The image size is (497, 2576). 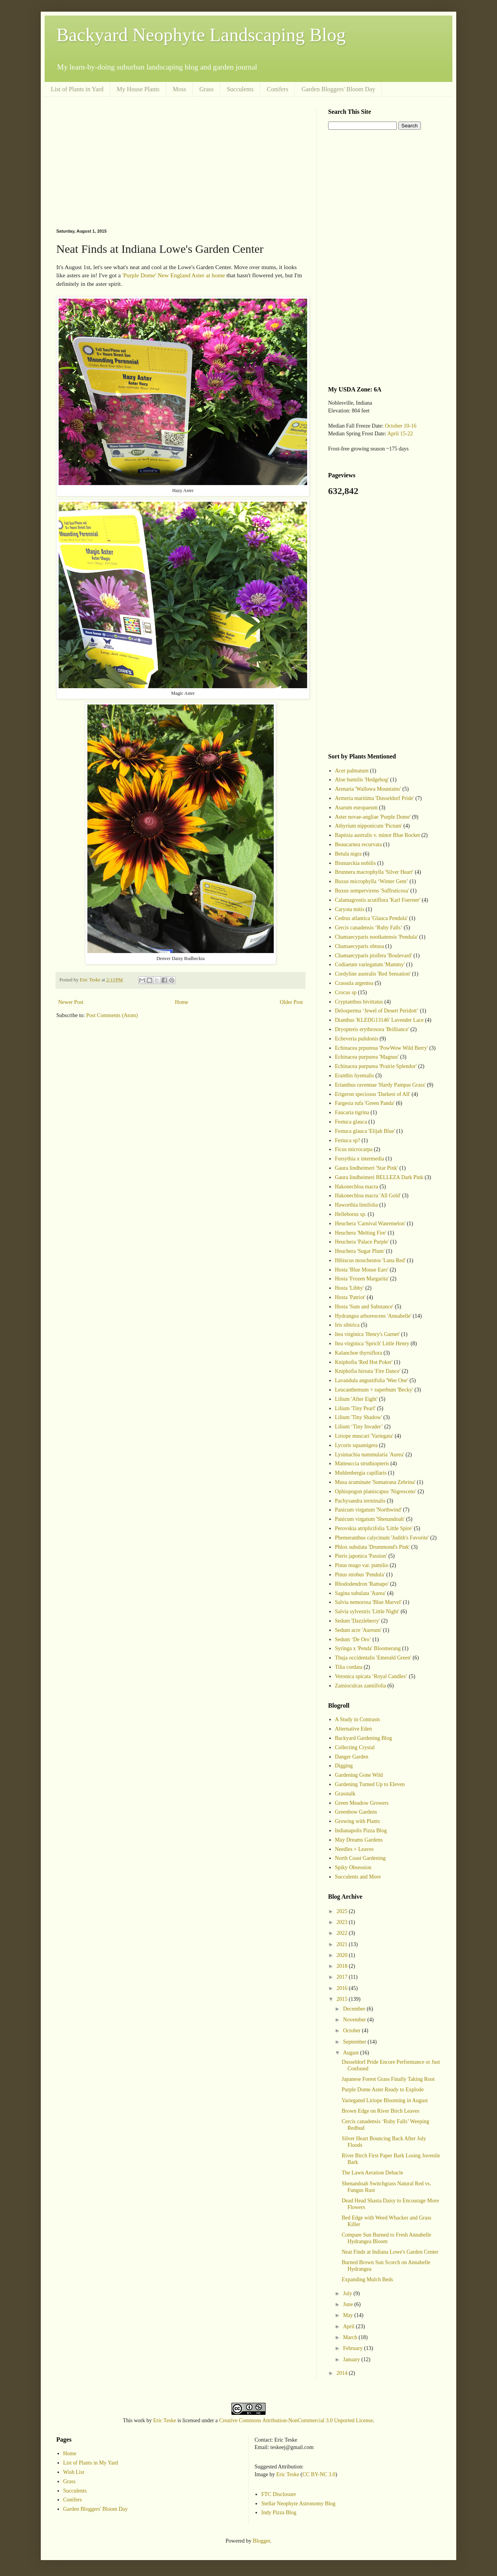 What do you see at coordinates (372, 1029) in the screenshot?
I see `Dryopteris erythrosora 'Brilliance'` at bounding box center [372, 1029].